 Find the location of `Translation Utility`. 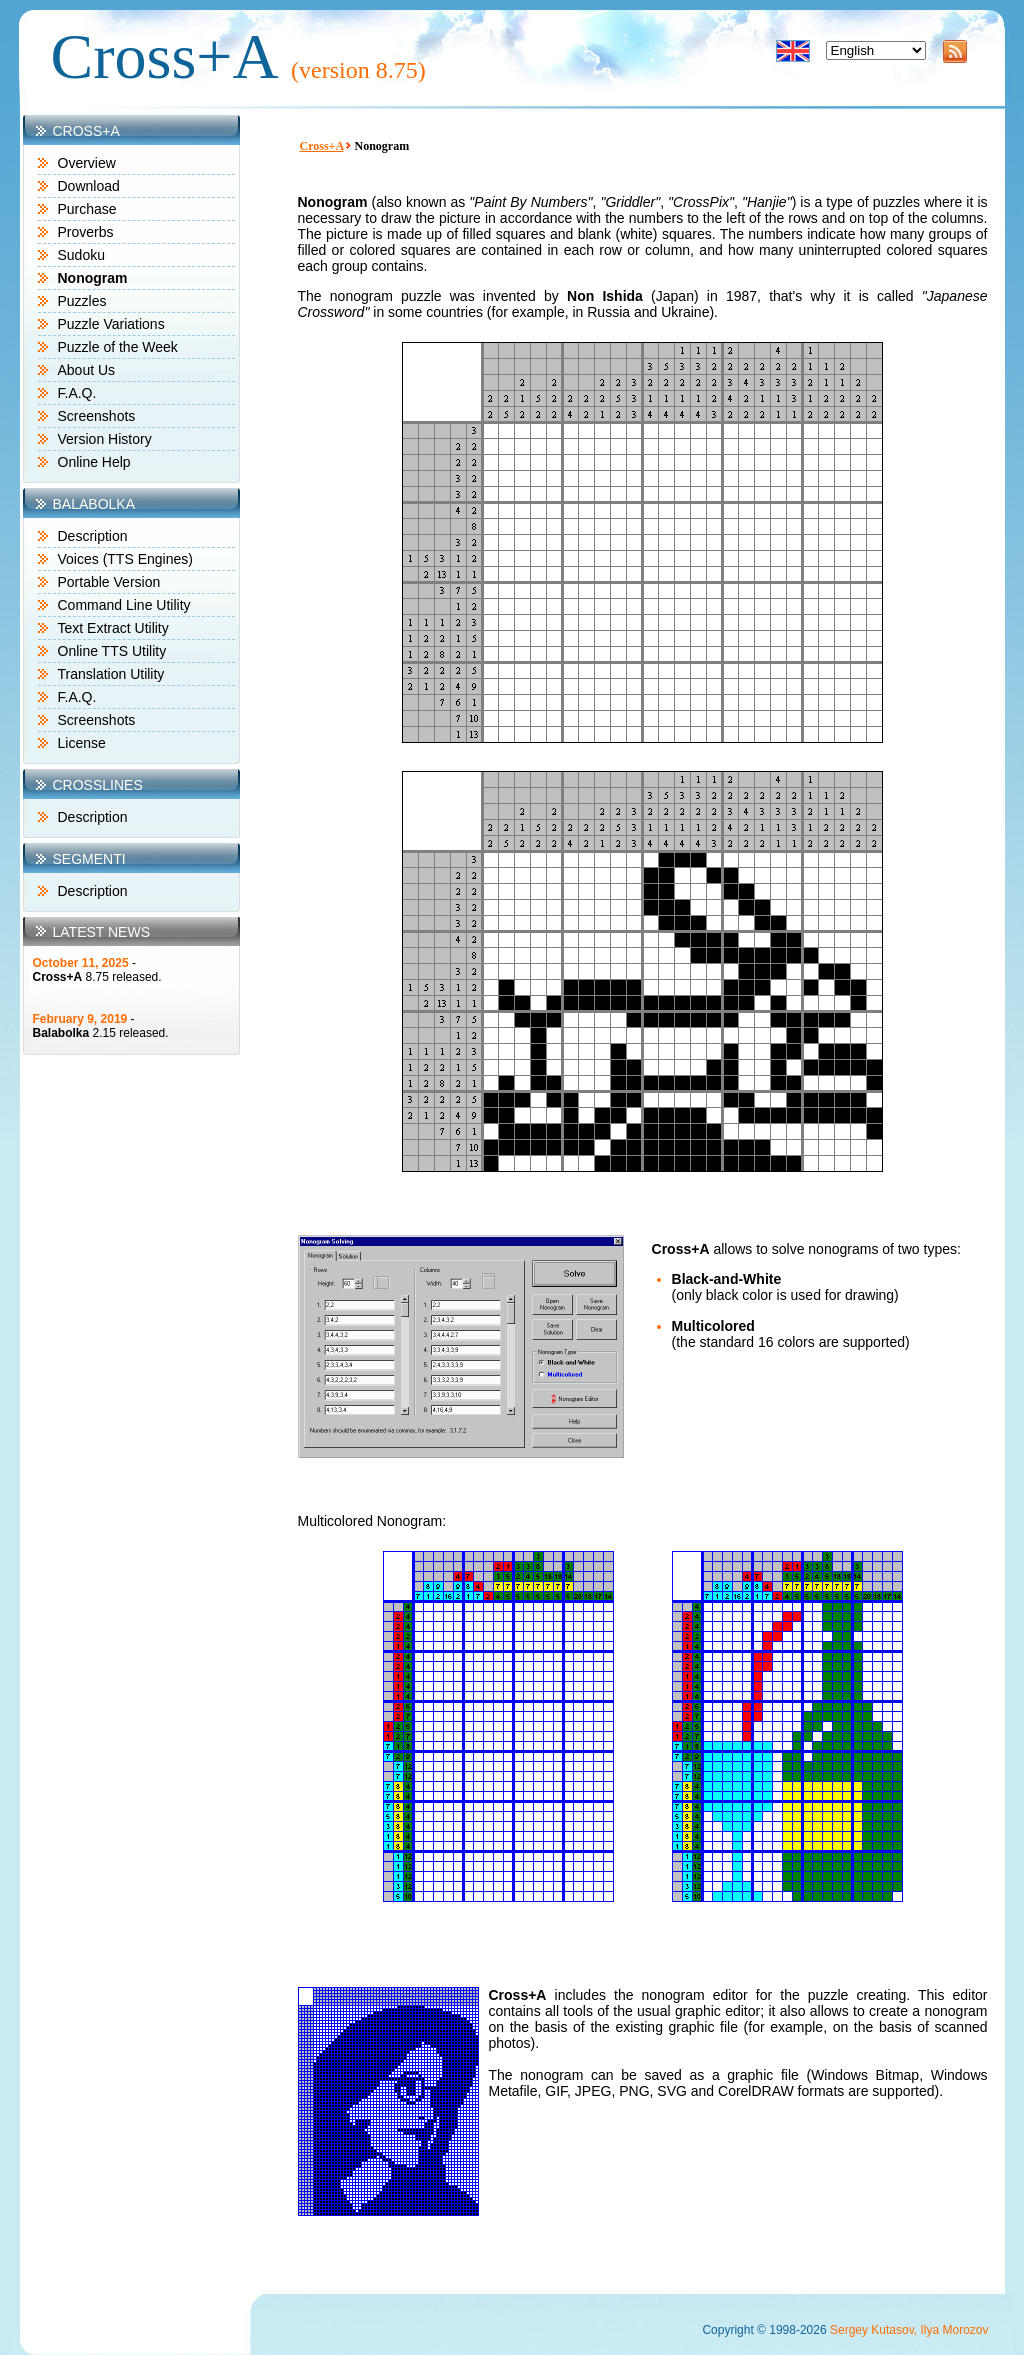

Translation Utility is located at coordinates (111, 674).